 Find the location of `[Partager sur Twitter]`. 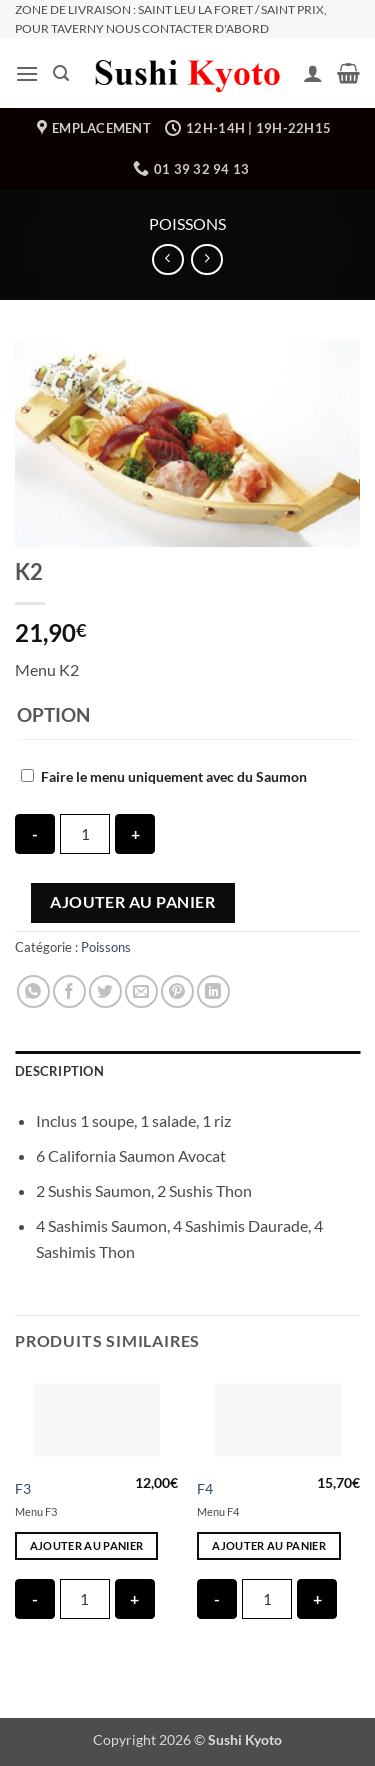

[Partager sur Twitter] is located at coordinates (105, 991).